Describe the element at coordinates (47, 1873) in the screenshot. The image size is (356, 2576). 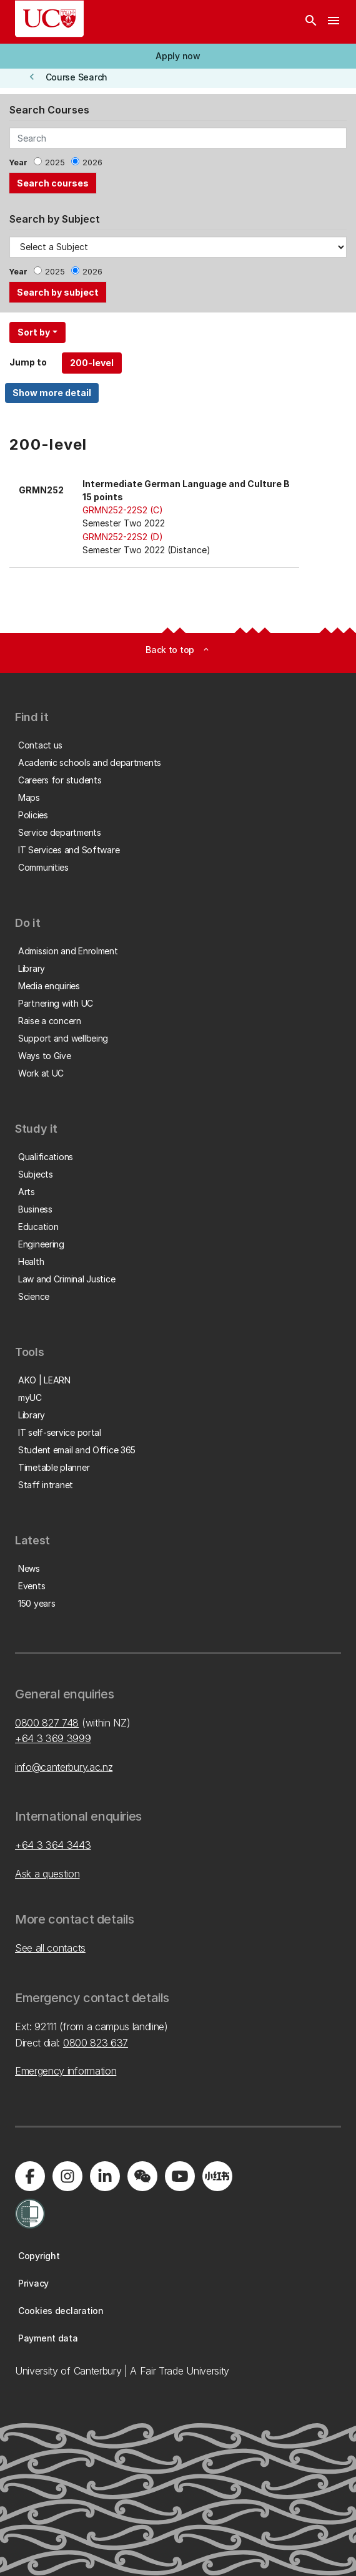
I see `Ask a question` at that location.